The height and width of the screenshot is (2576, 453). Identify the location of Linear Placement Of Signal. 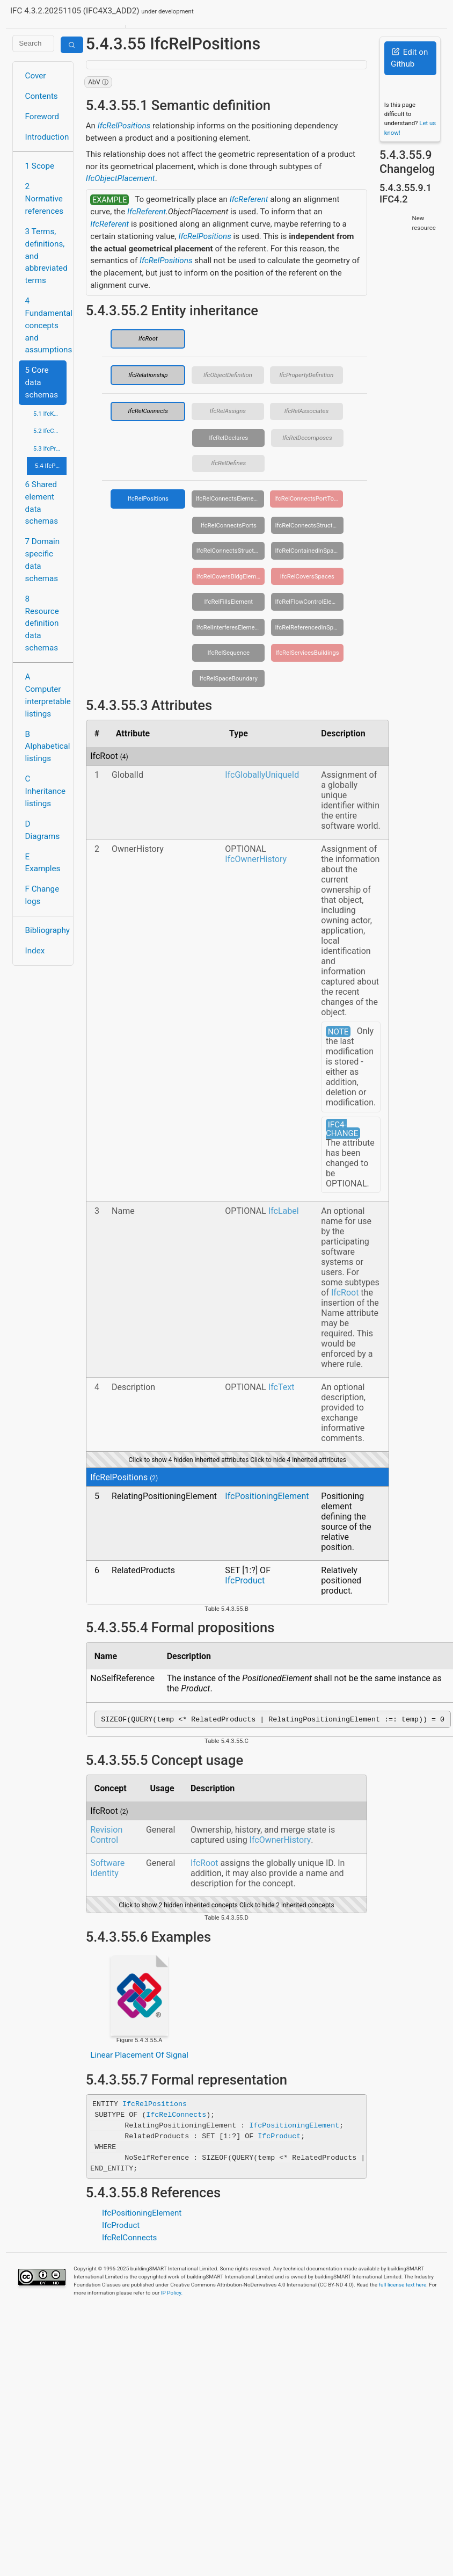
(139, 2056).